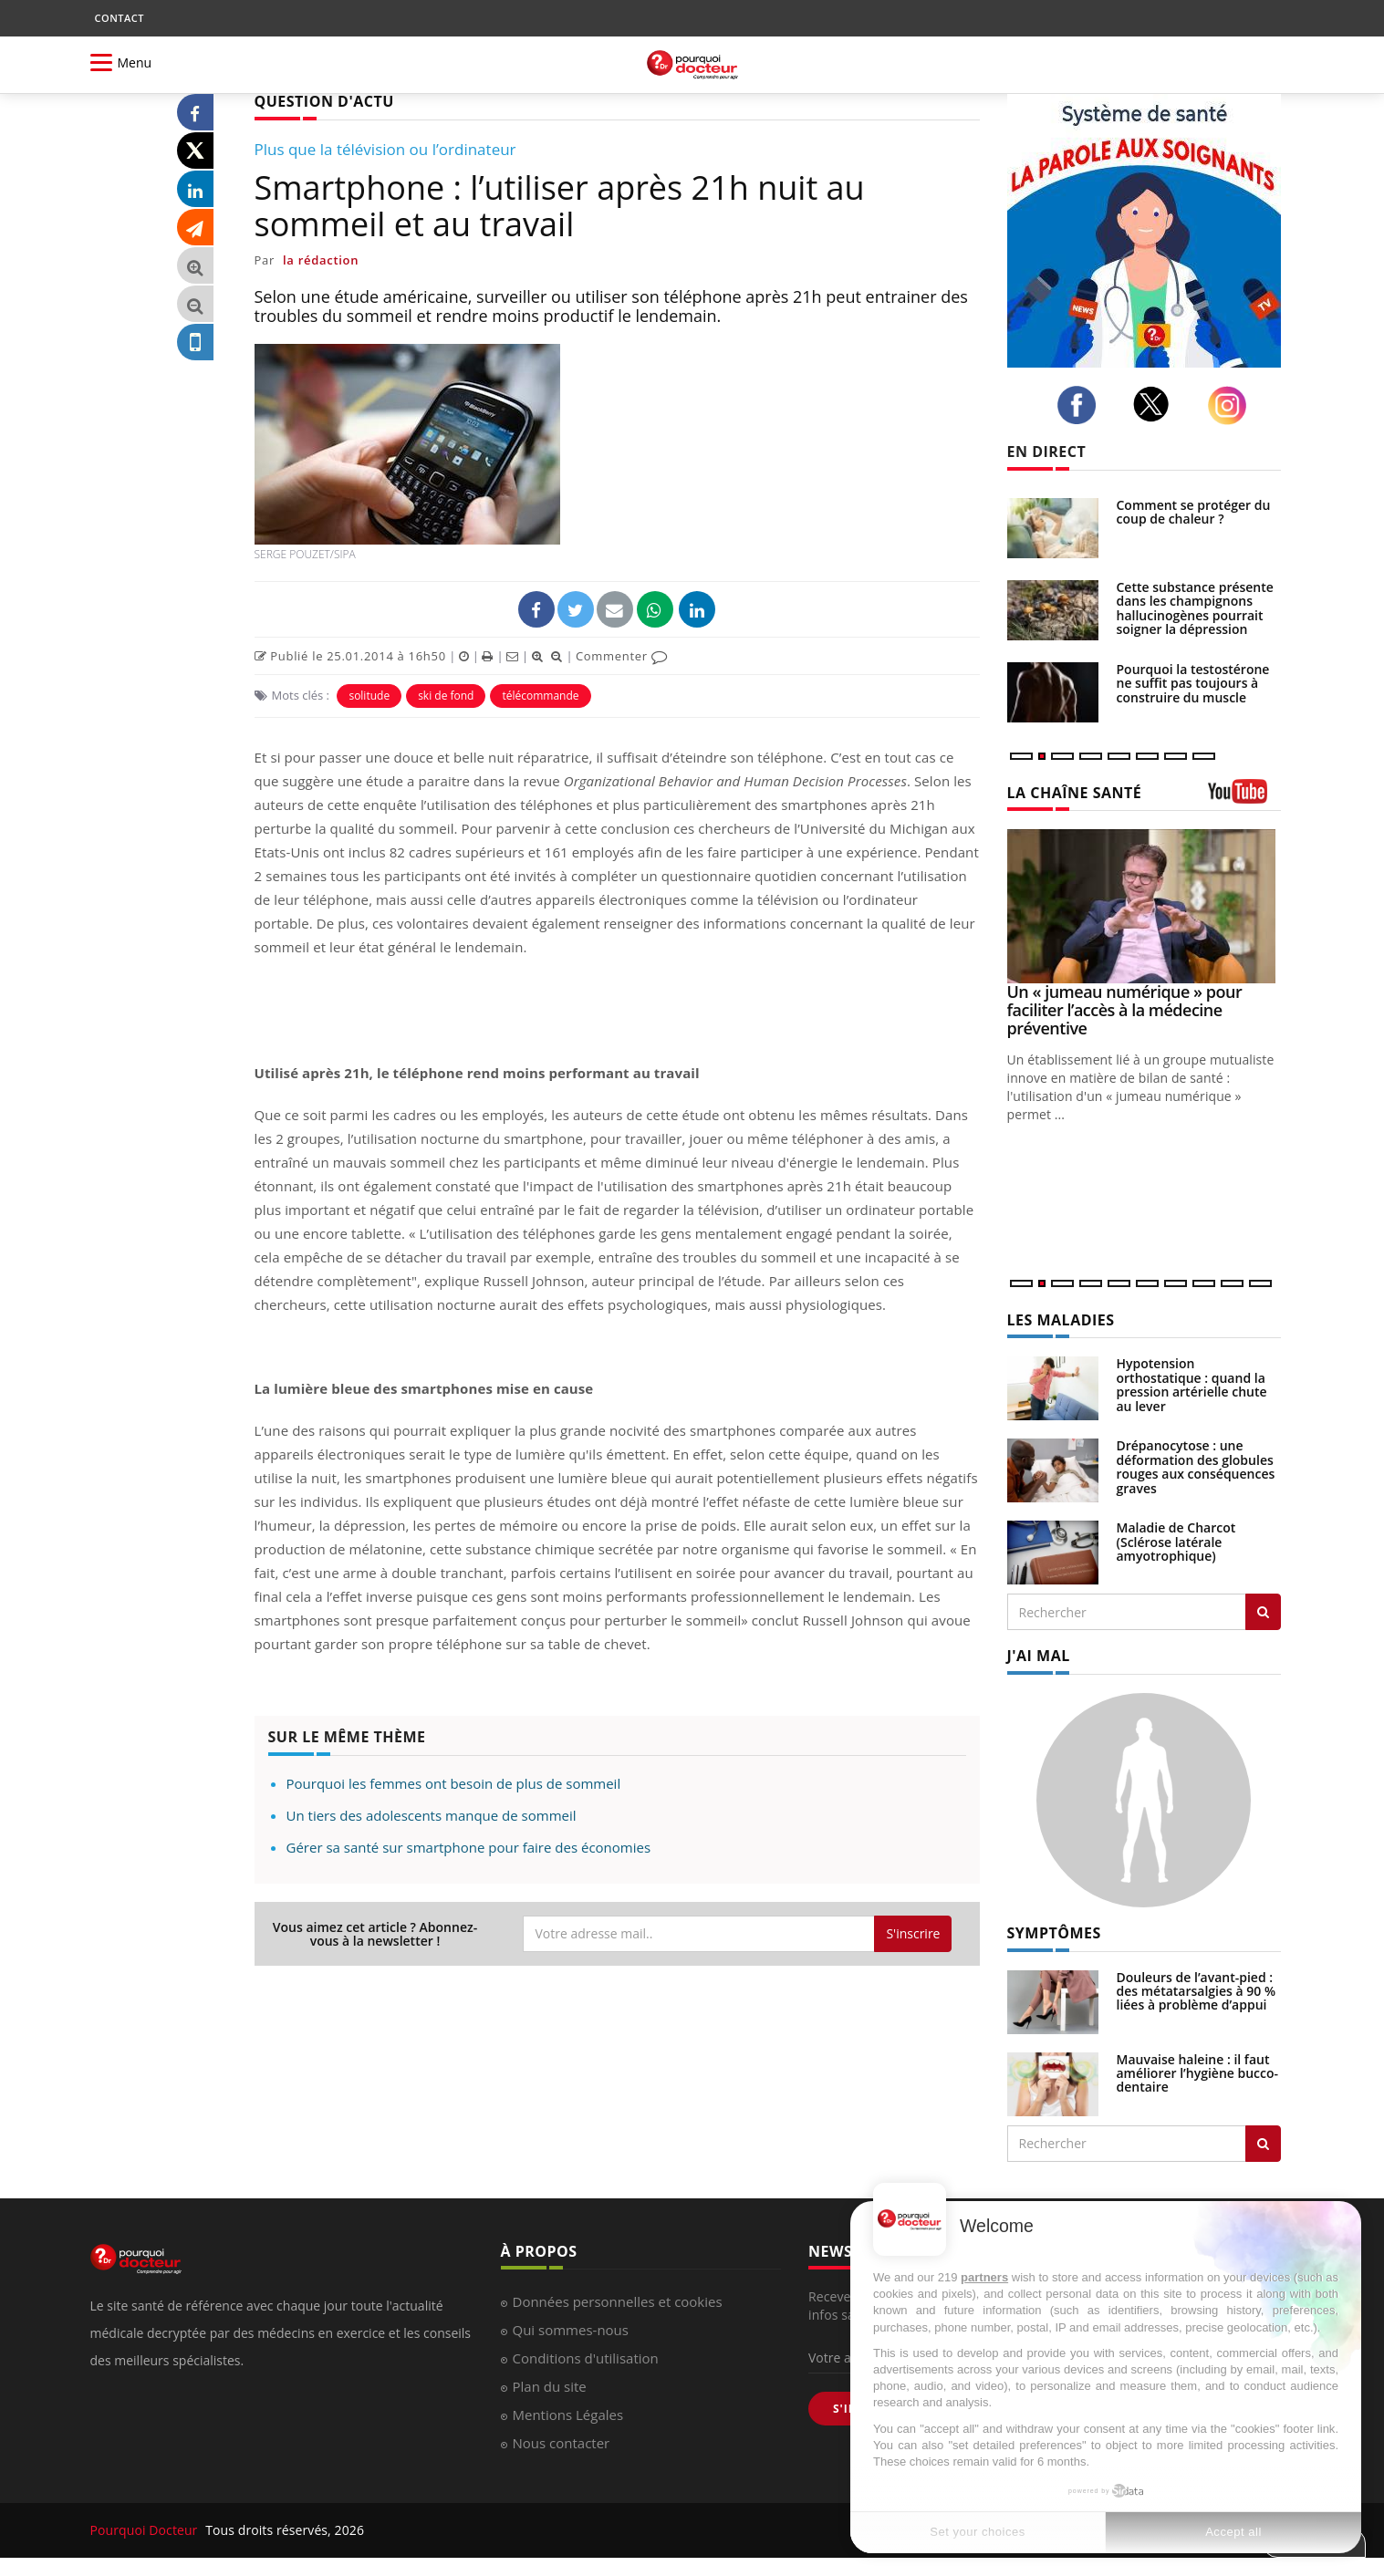  I want to click on [instagram], so click(1232, 405).